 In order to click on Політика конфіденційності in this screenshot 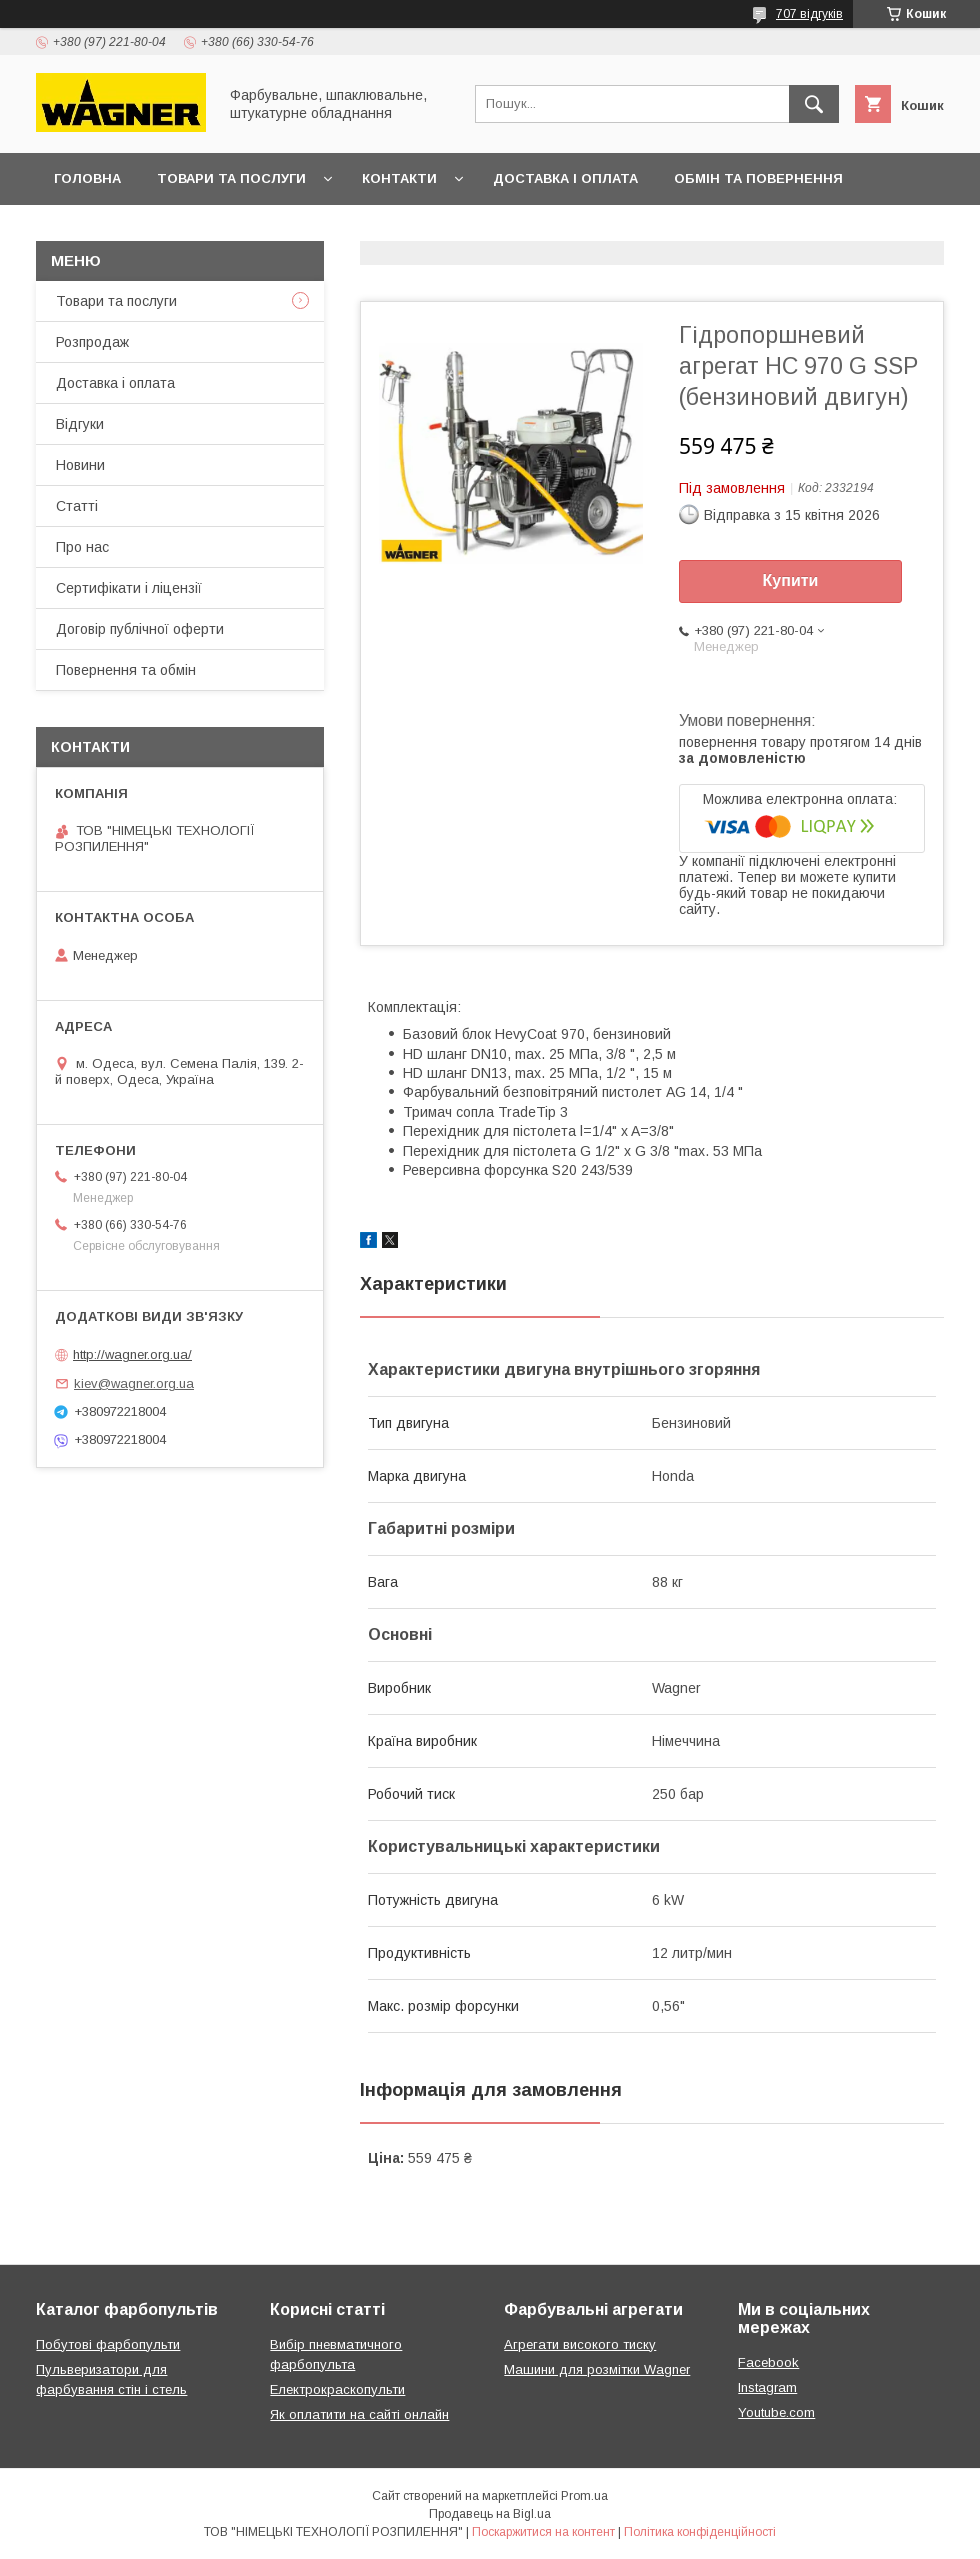, I will do `click(700, 2532)`.